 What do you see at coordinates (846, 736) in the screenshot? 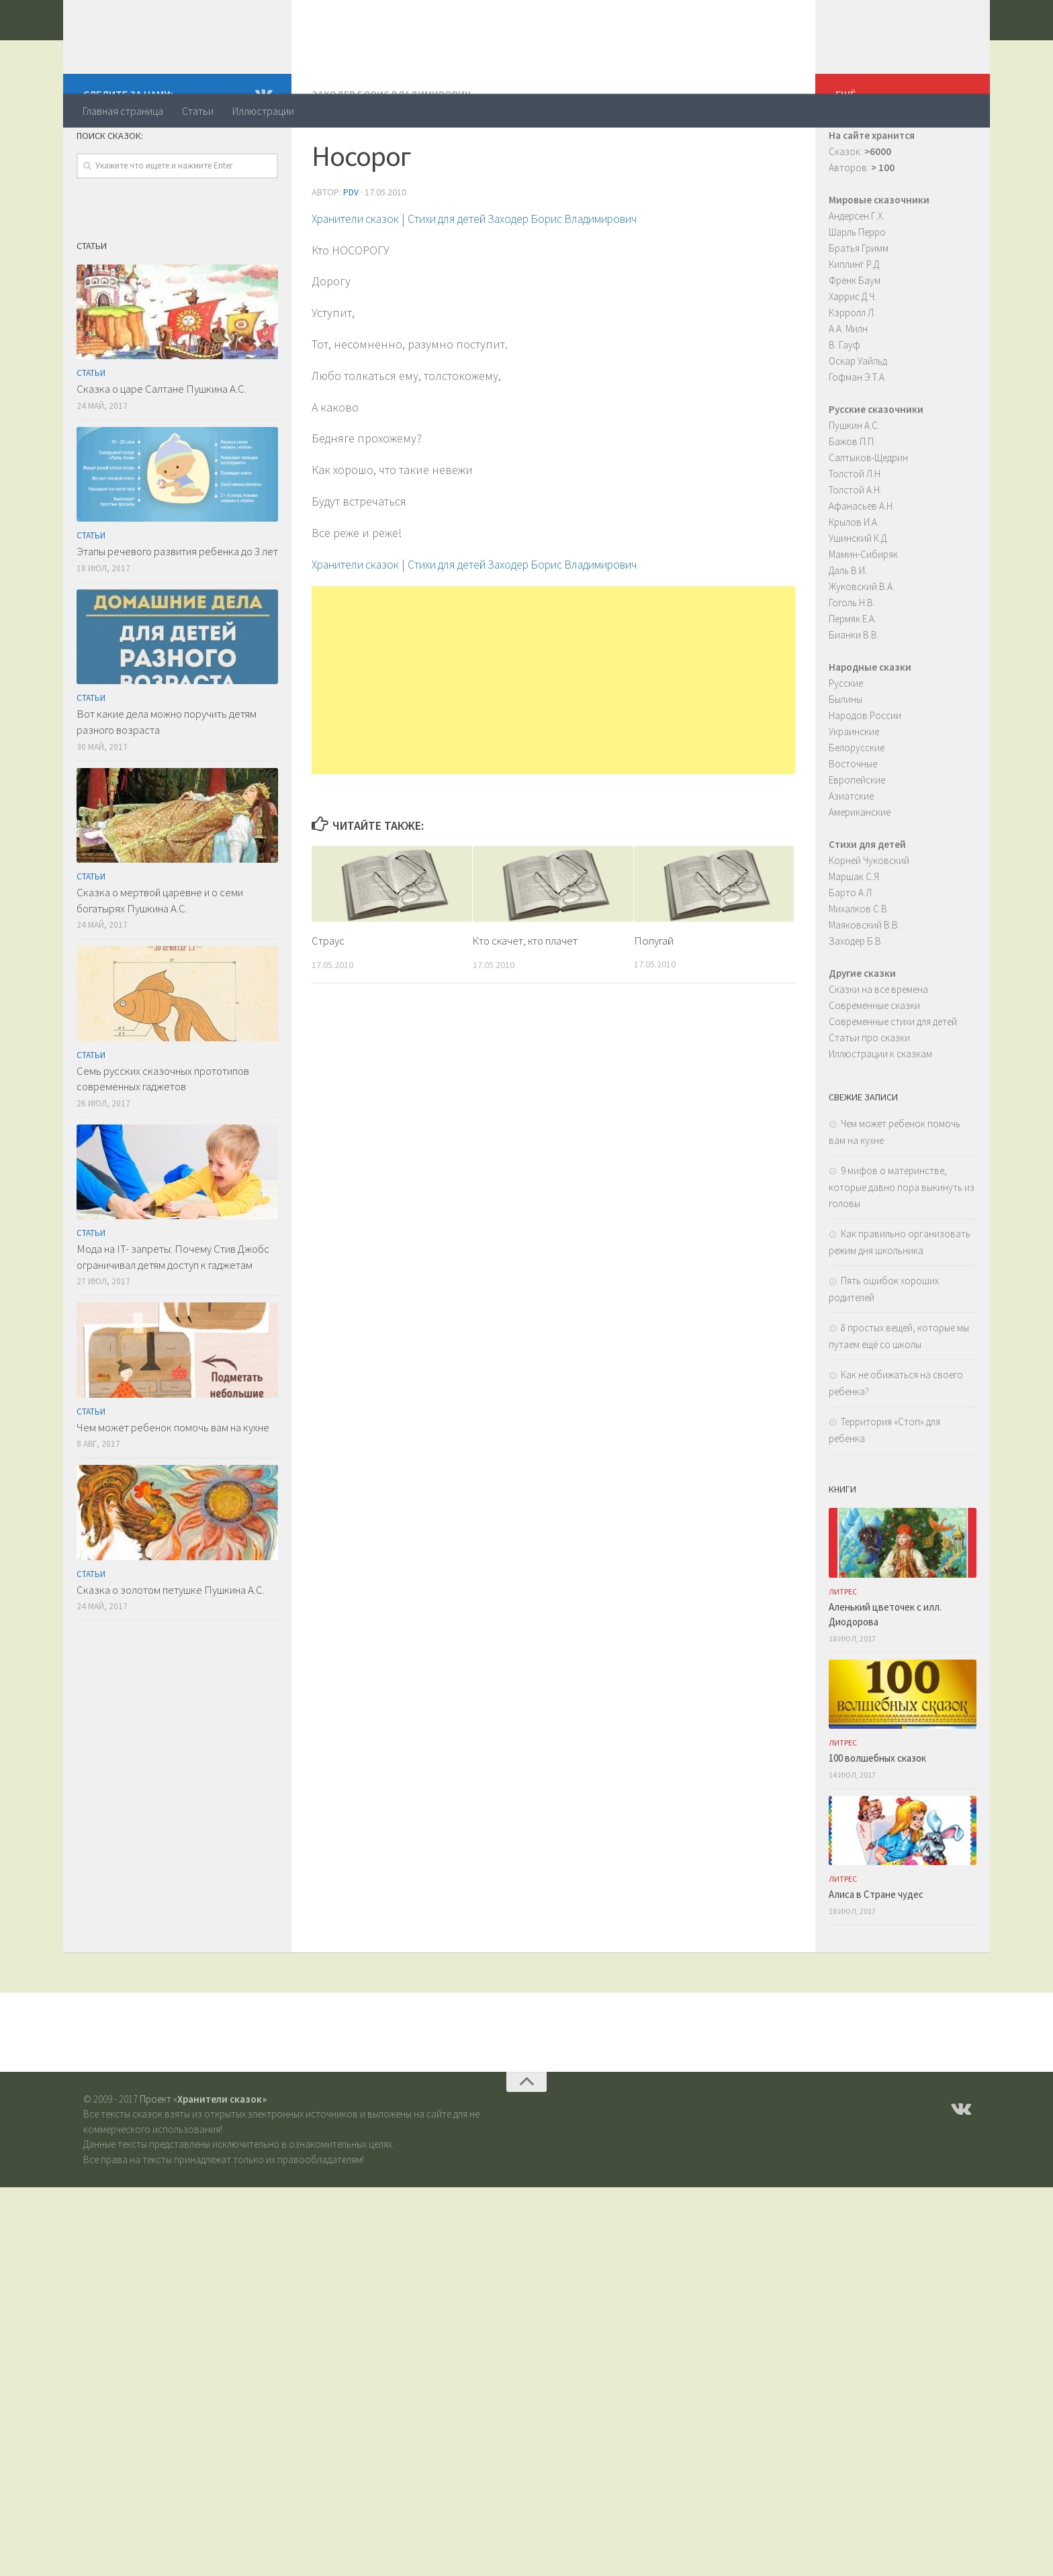
I see `Русские` at bounding box center [846, 736].